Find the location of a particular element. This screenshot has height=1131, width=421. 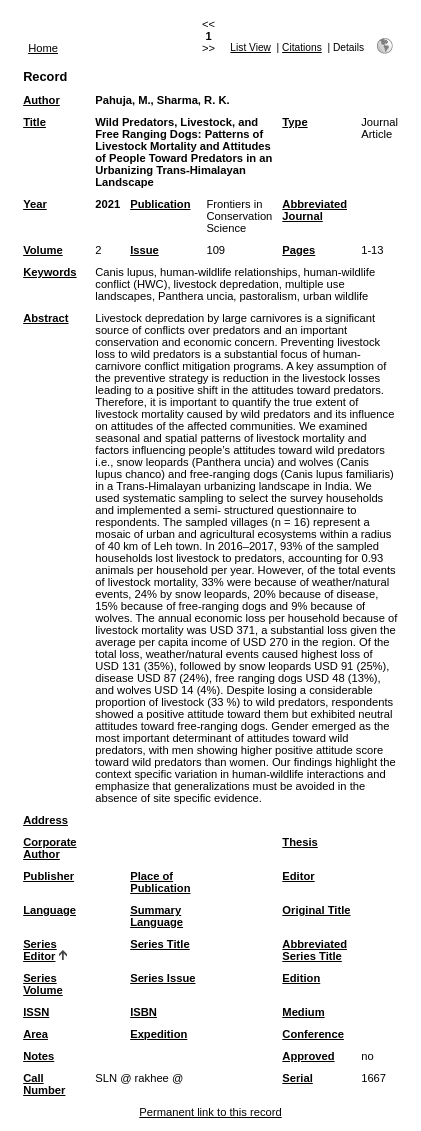

Summary Language is located at coordinates (156, 916).